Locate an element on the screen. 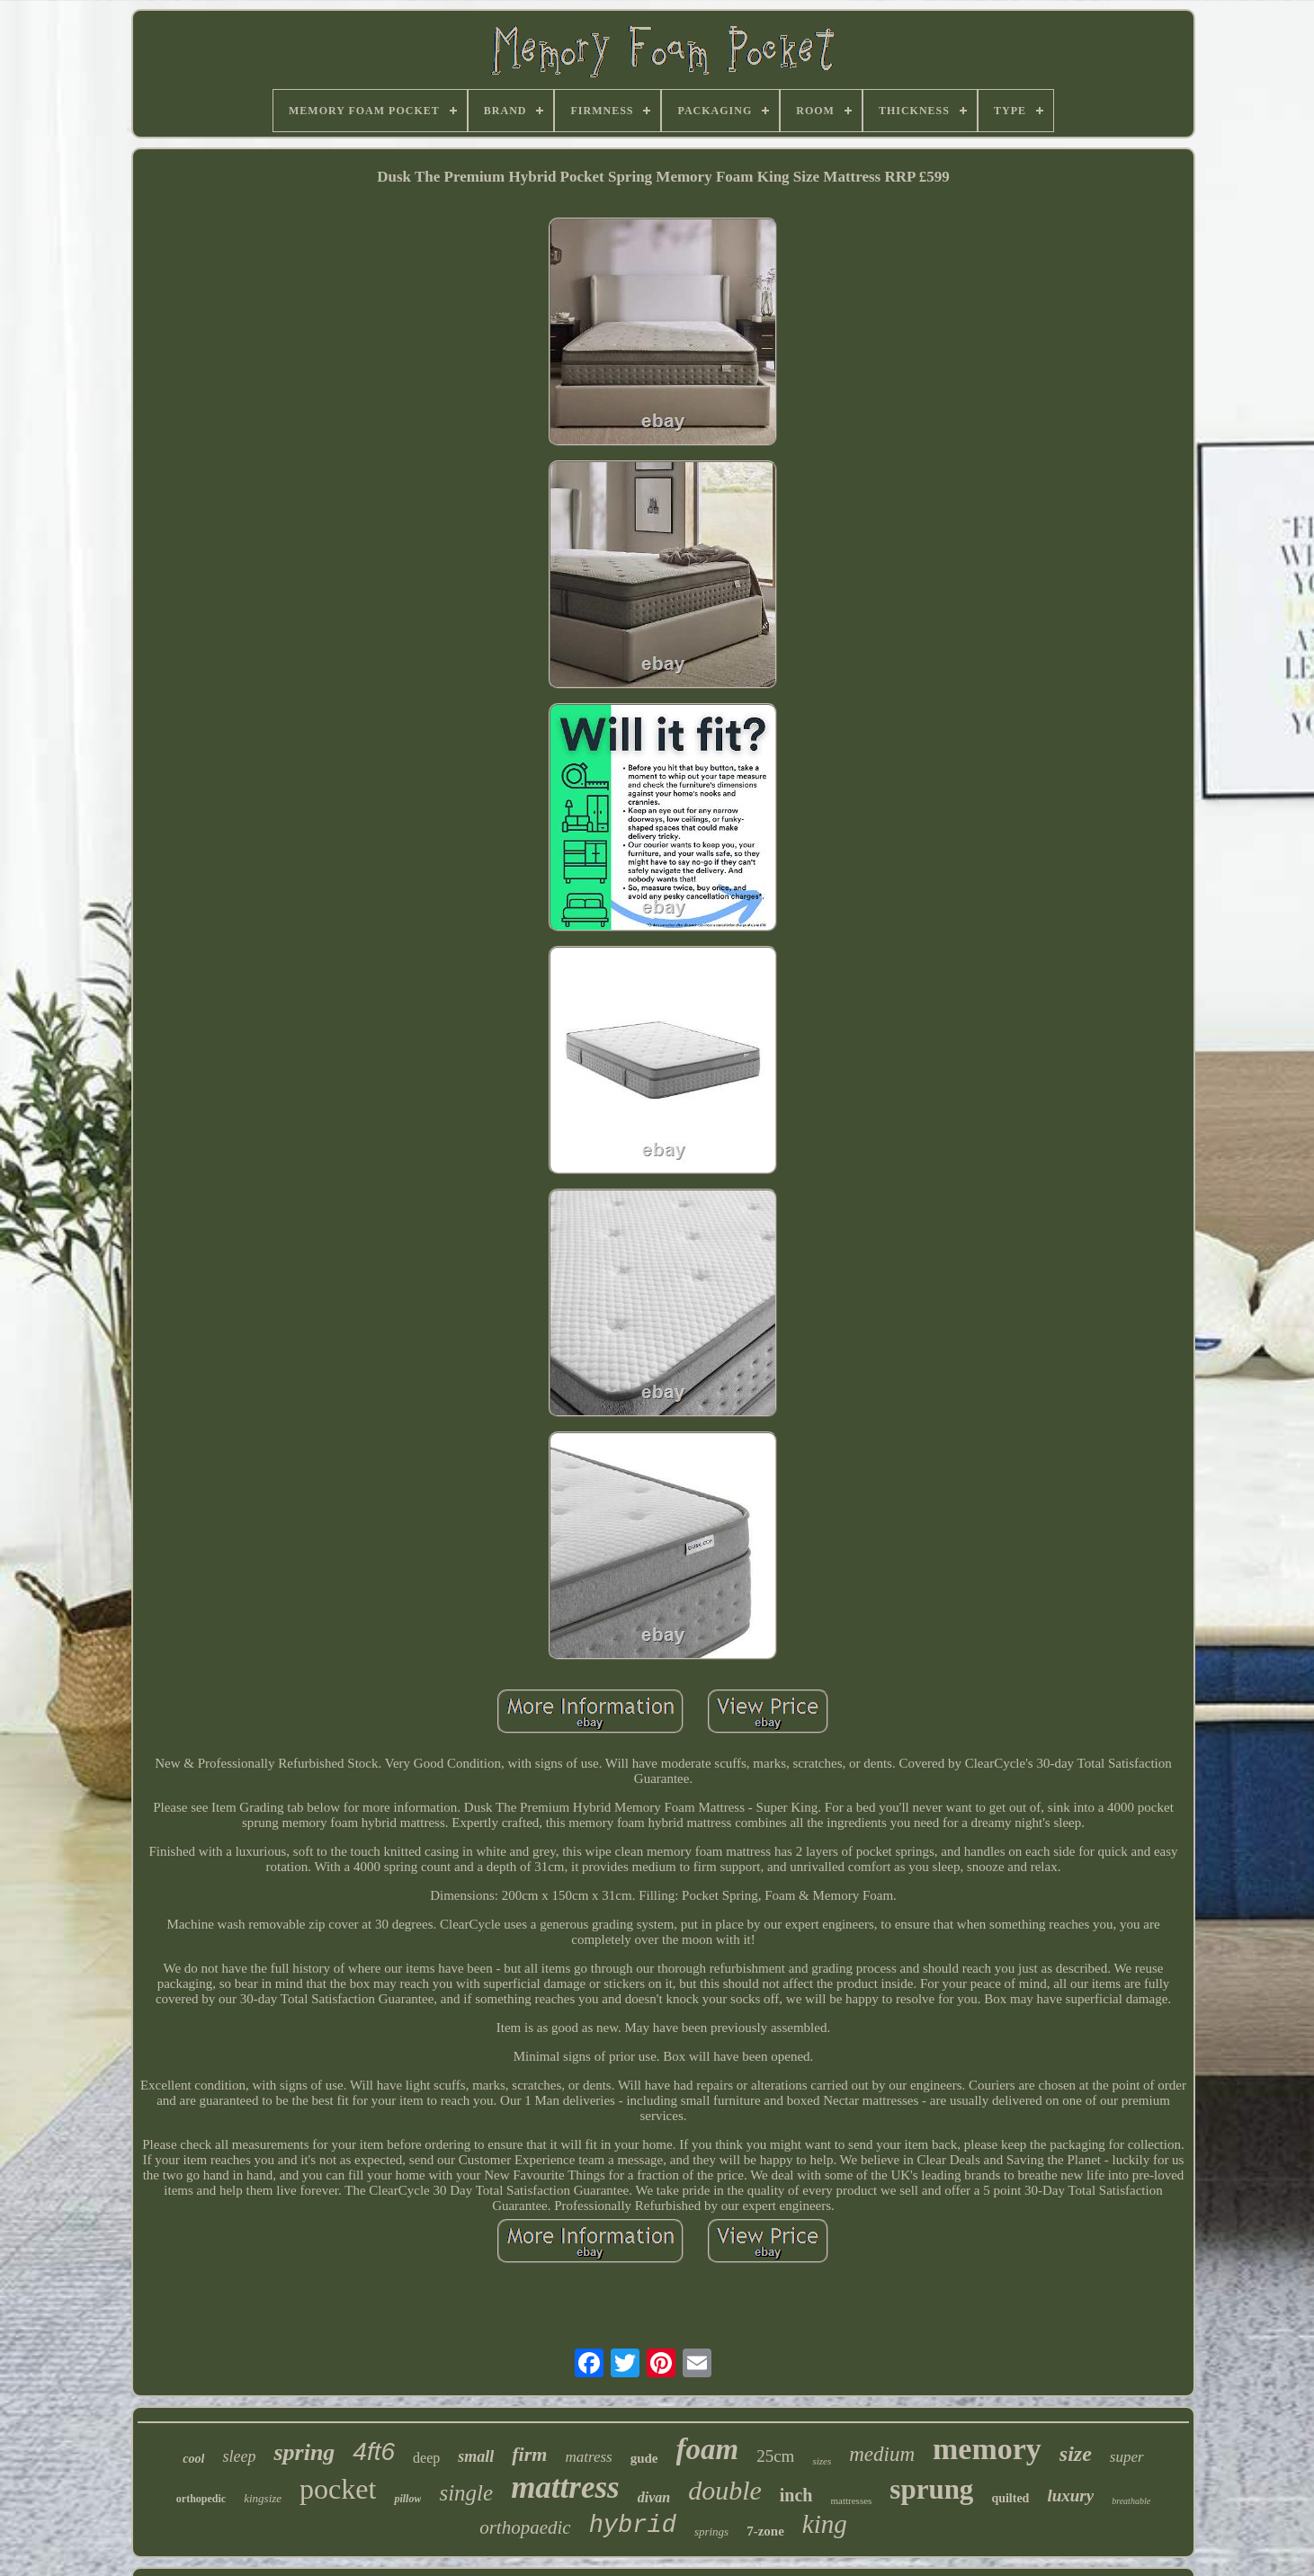 The width and height of the screenshot is (1314, 2576). single is located at coordinates (466, 2493).